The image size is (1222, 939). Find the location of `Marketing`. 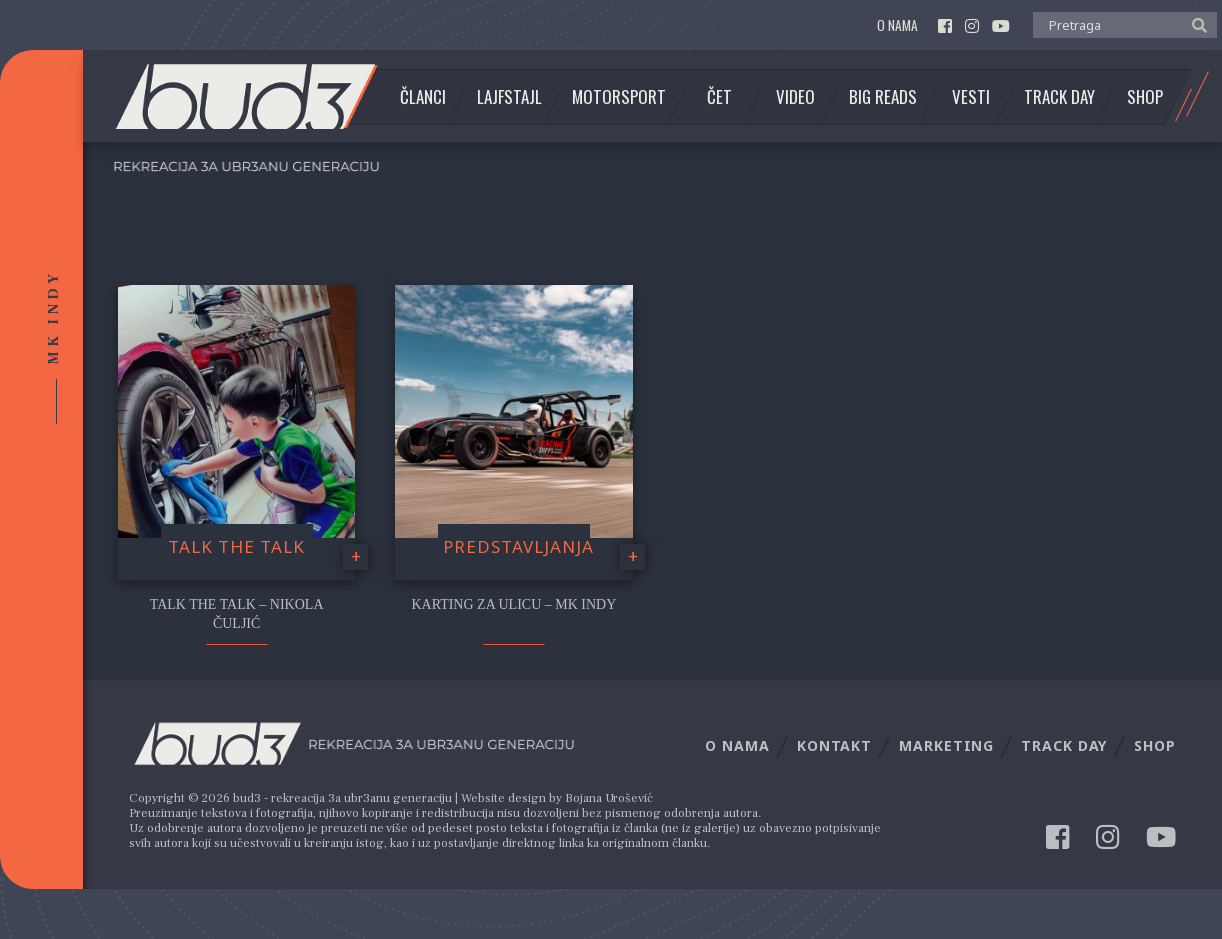

Marketing is located at coordinates (946, 745).